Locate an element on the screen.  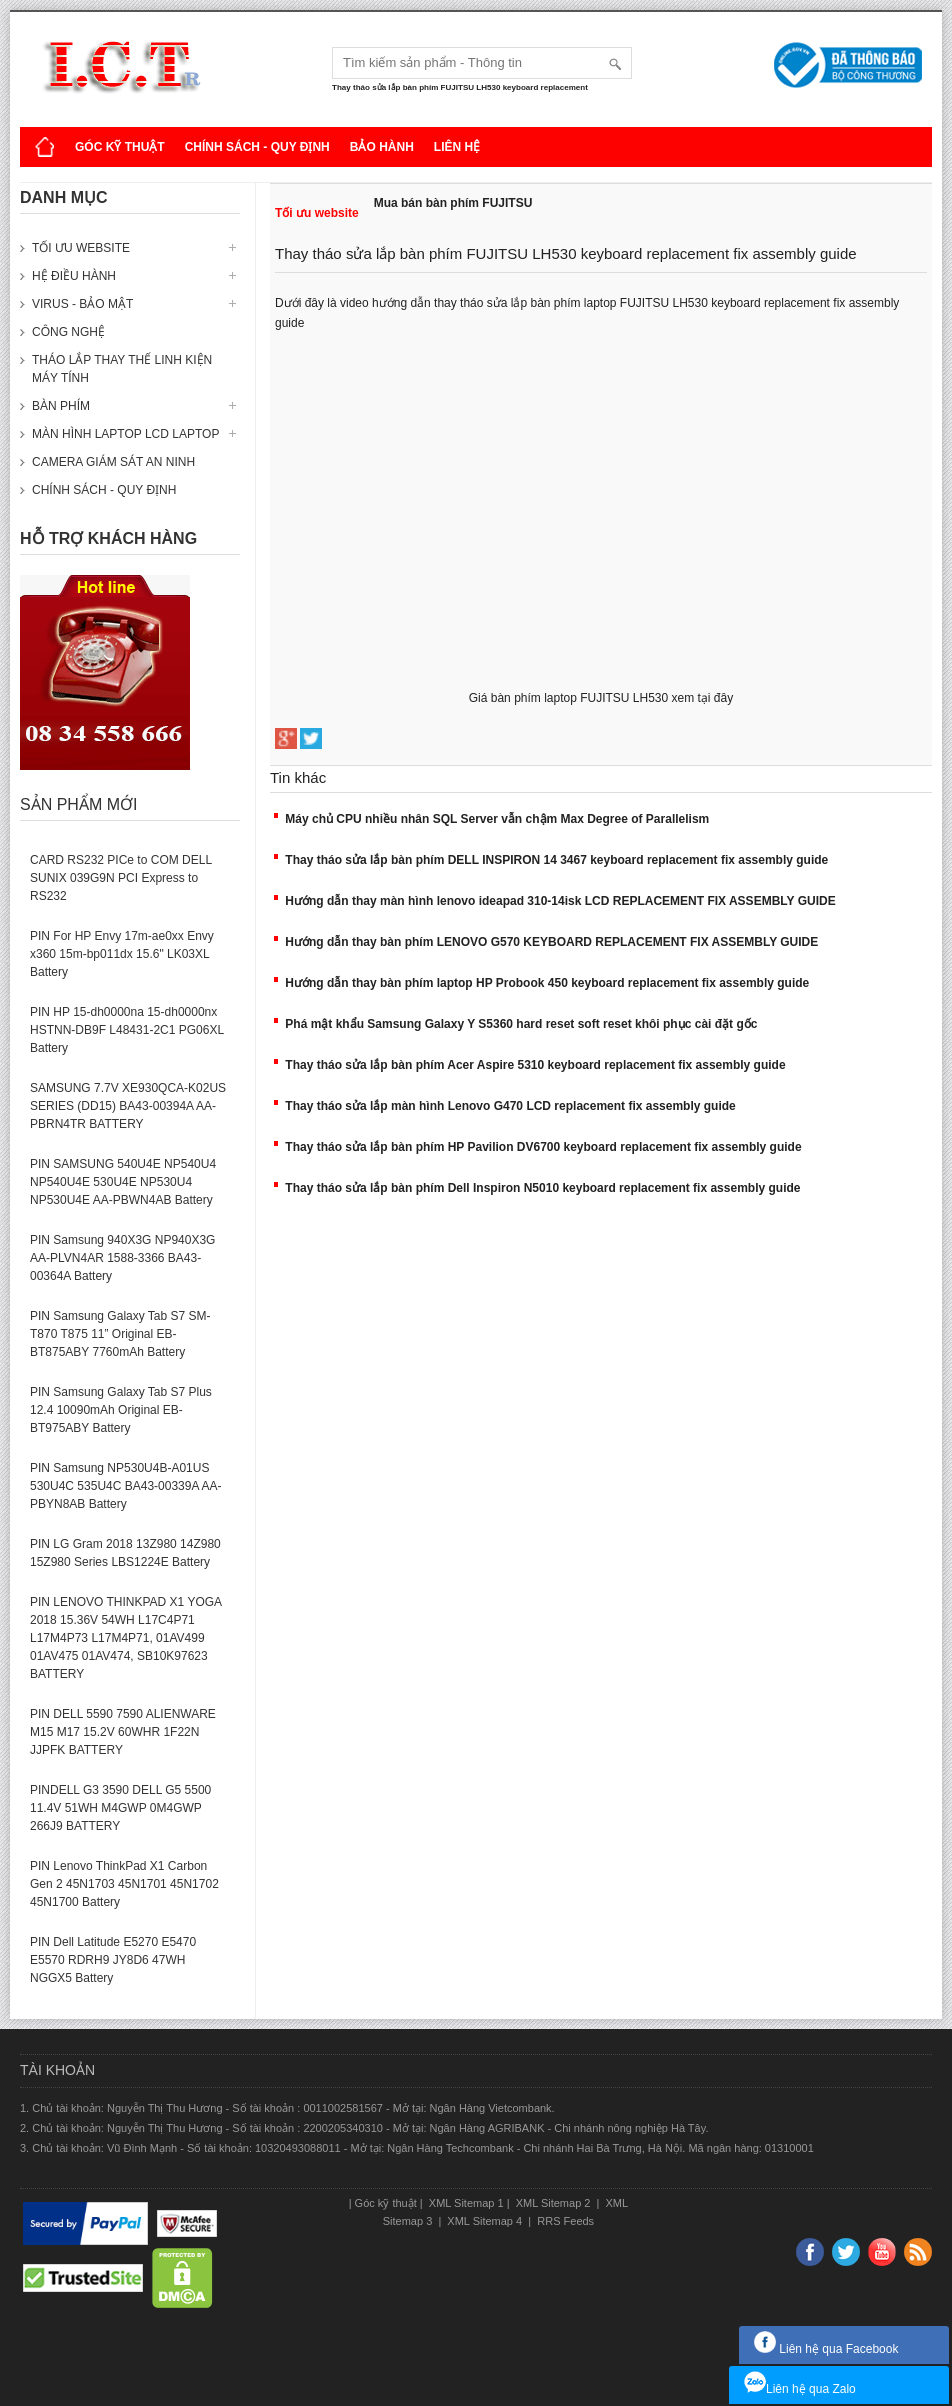
XML Sitemap 4 is located at coordinates (484, 2221).